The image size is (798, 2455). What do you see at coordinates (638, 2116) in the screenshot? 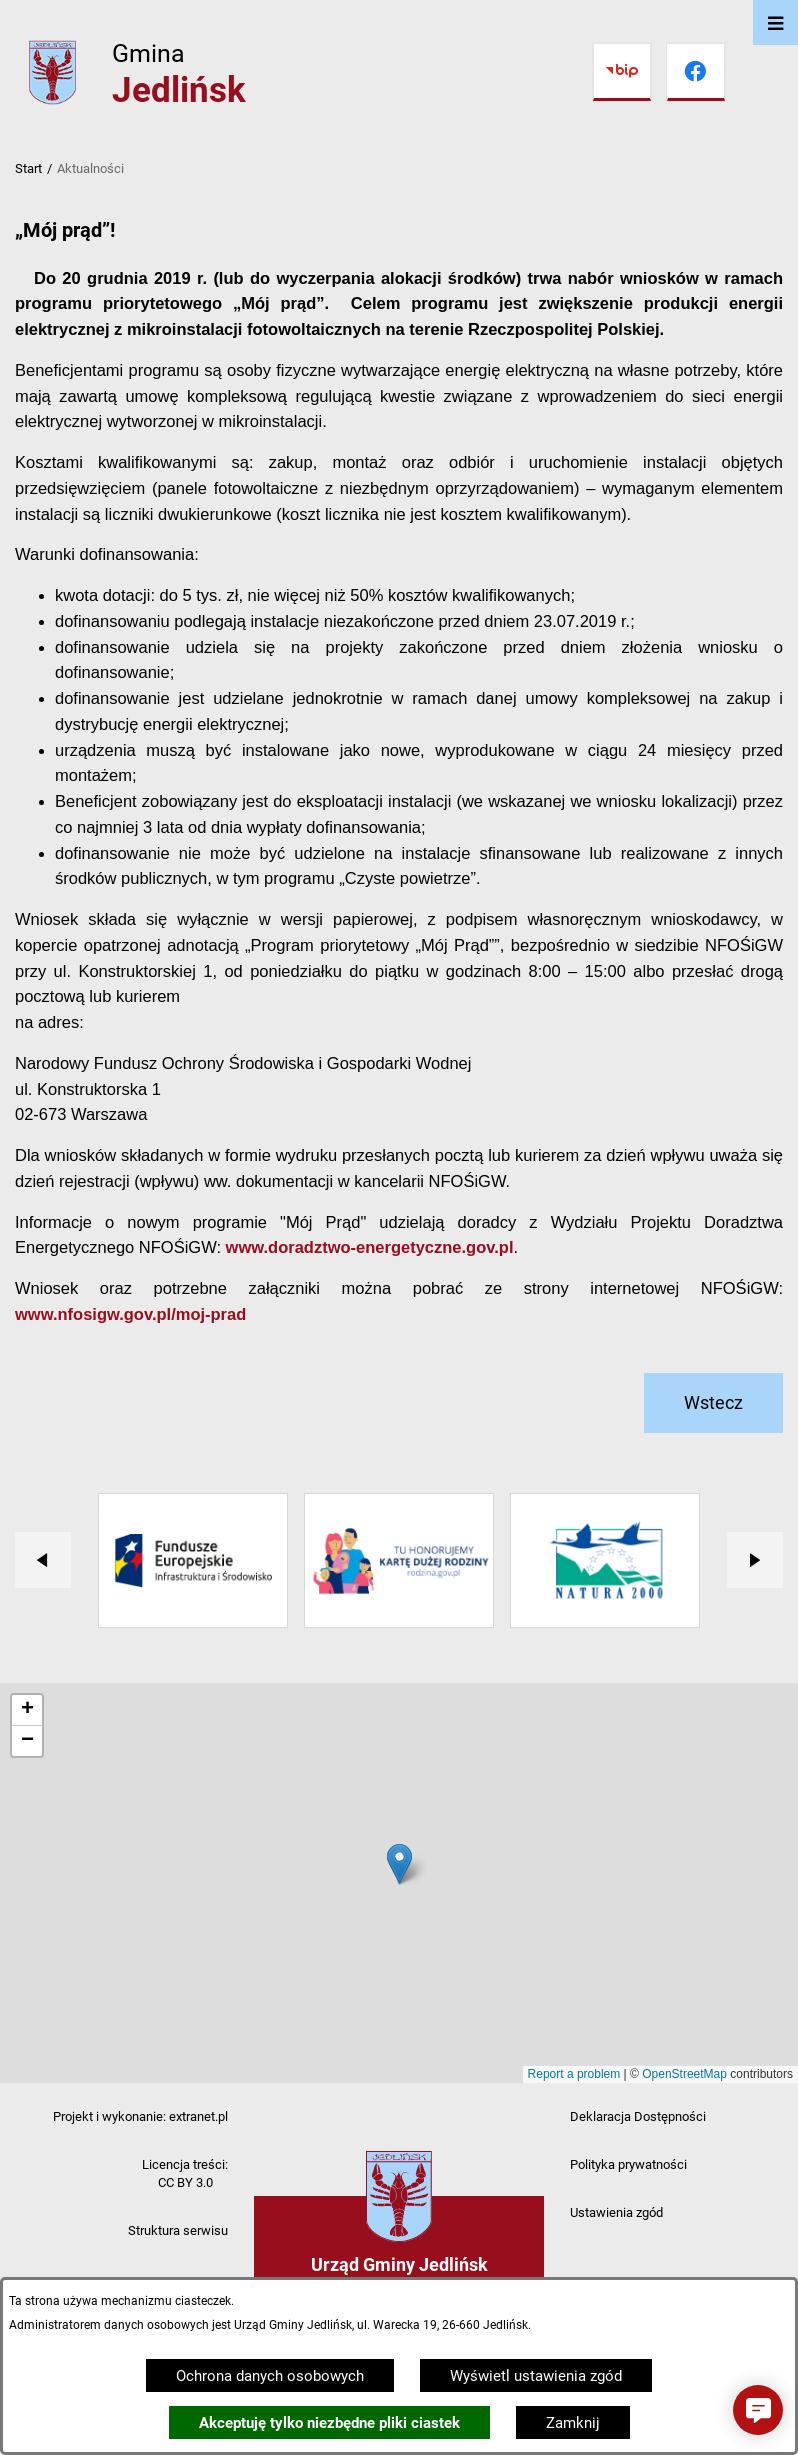
I see `Deklaracja Dostępności` at bounding box center [638, 2116].